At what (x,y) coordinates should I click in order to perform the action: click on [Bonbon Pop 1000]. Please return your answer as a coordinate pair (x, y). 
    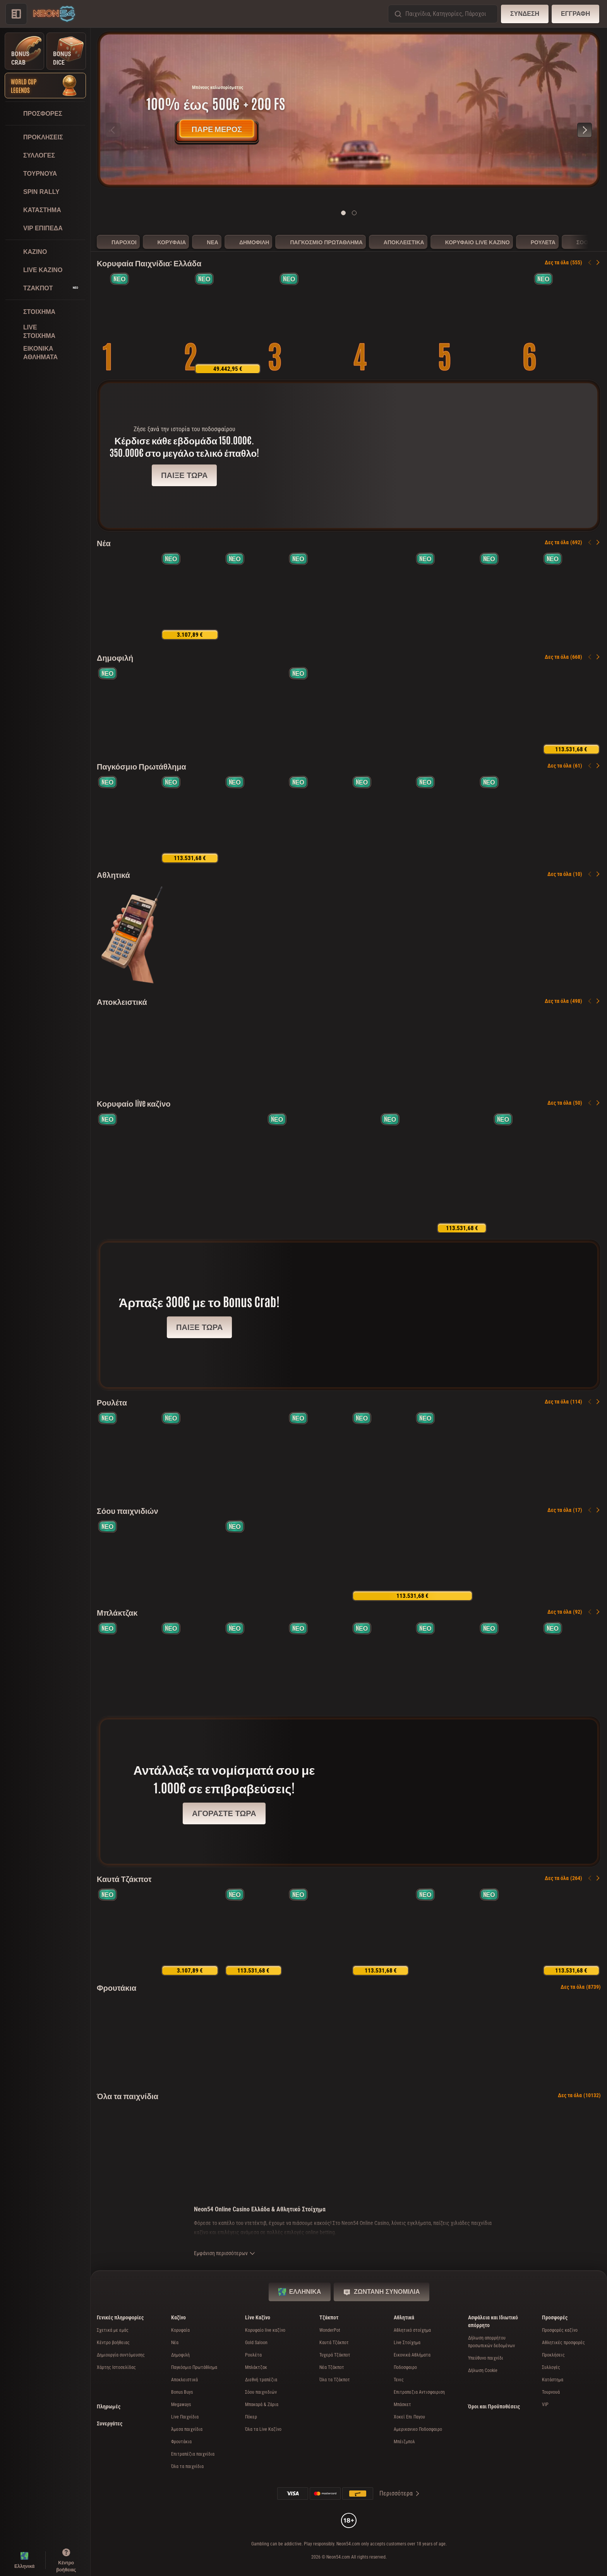
    Looking at the image, I should click on (380, 710).